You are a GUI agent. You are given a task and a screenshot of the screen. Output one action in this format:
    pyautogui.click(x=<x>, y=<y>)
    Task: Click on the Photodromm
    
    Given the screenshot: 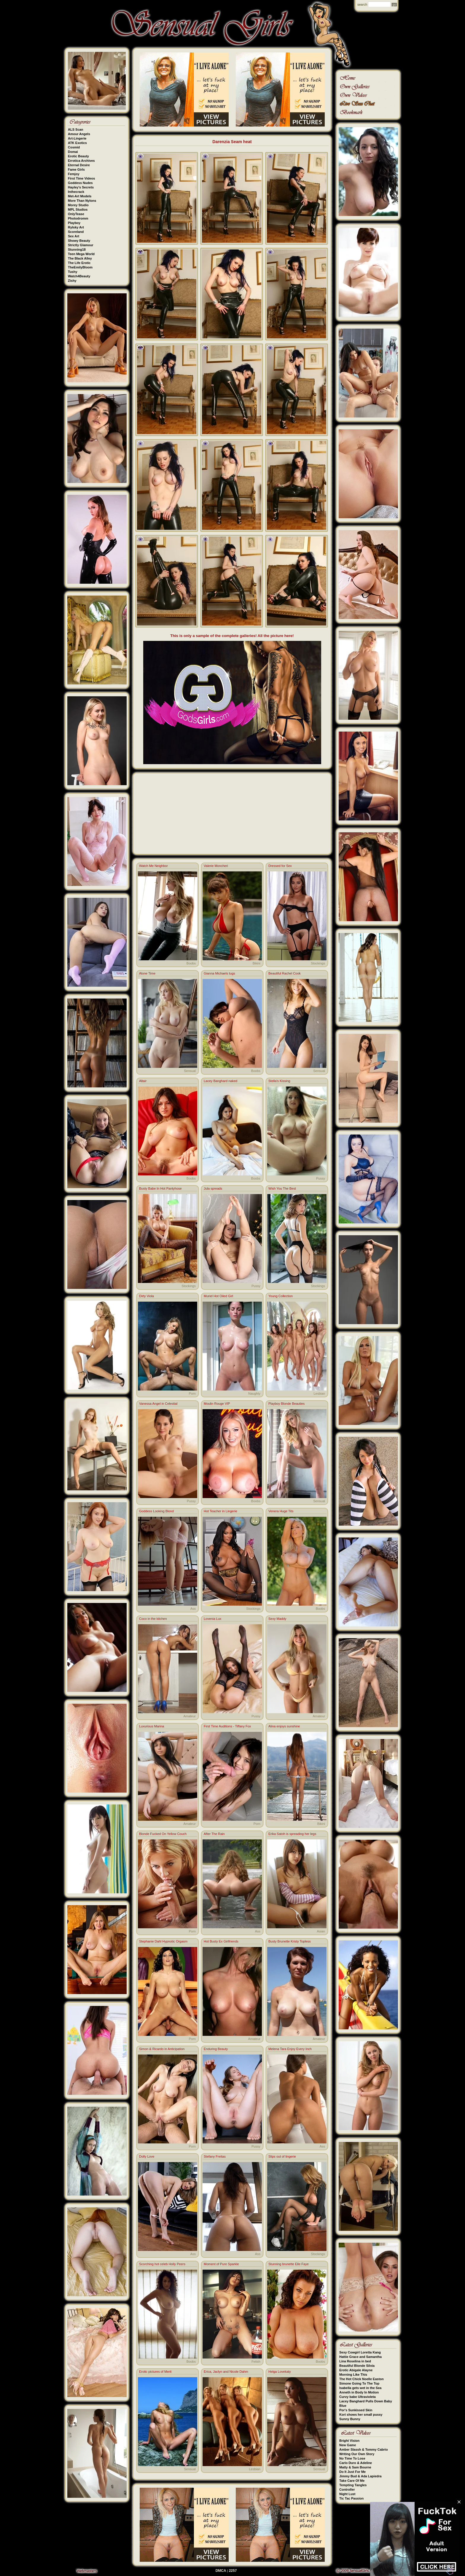 What is the action you would take?
    pyautogui.click(x=78, y=218)
    